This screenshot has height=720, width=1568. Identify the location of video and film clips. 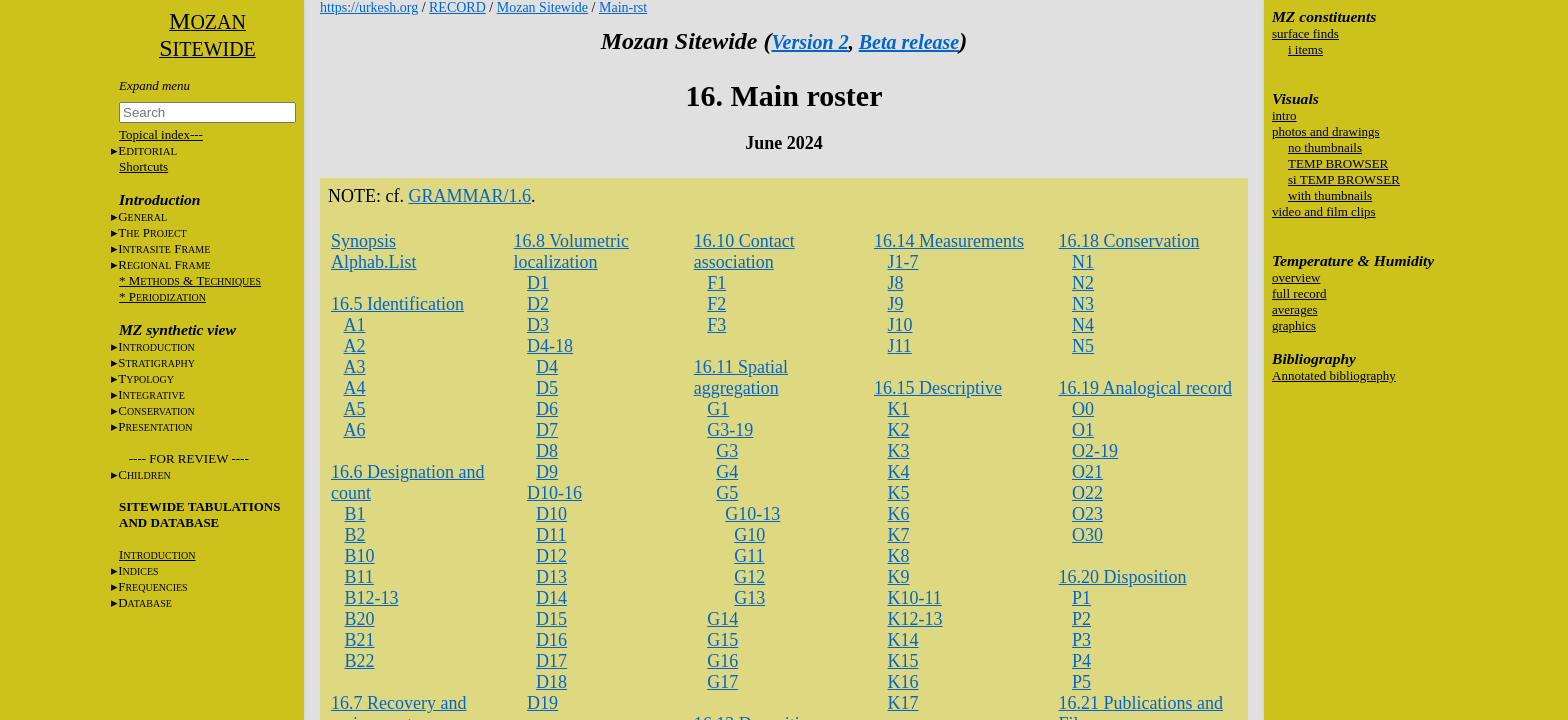
(1324, 211).